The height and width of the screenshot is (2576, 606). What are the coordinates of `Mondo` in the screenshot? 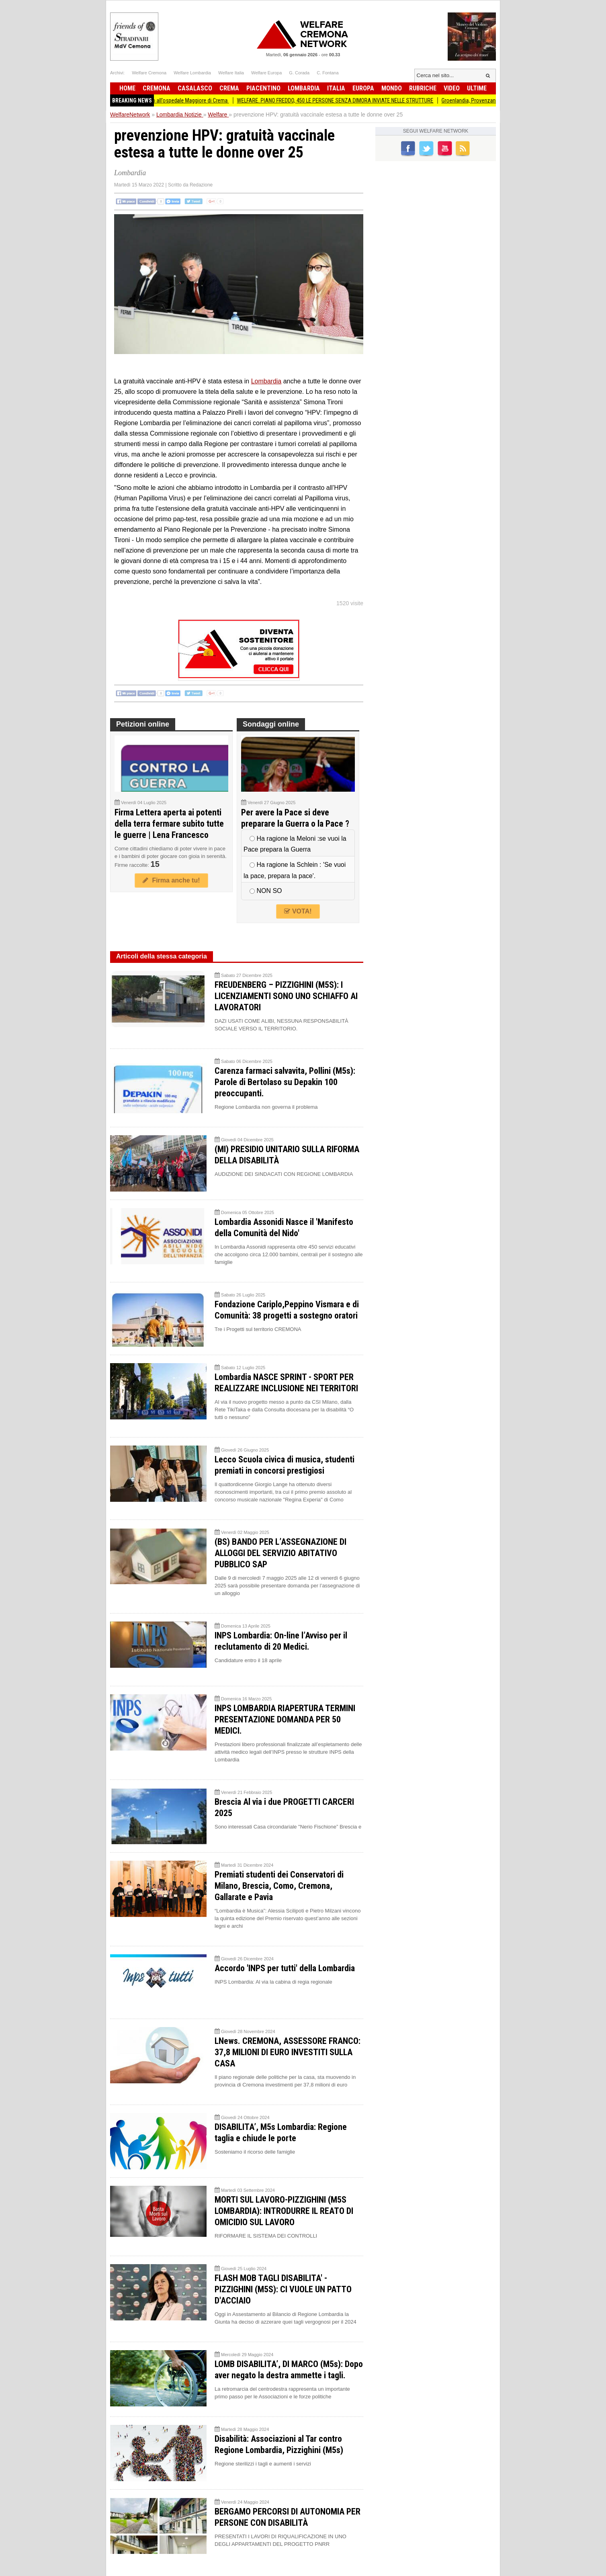 It's located at (391, 88).